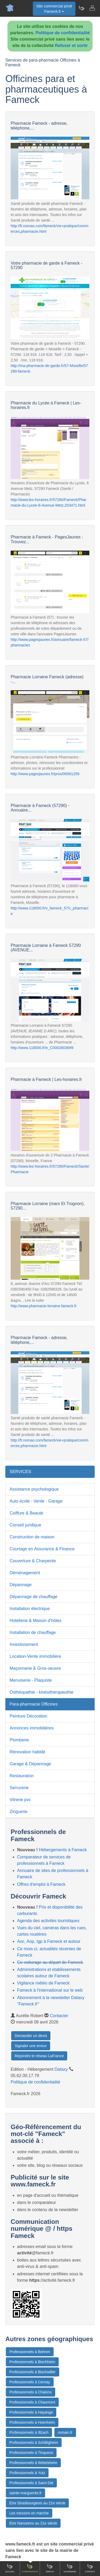  What do you see at coordinates (33, 1632) in the screenshot?
I see `Installation de chauffage` at bounding box center [33, 1632].